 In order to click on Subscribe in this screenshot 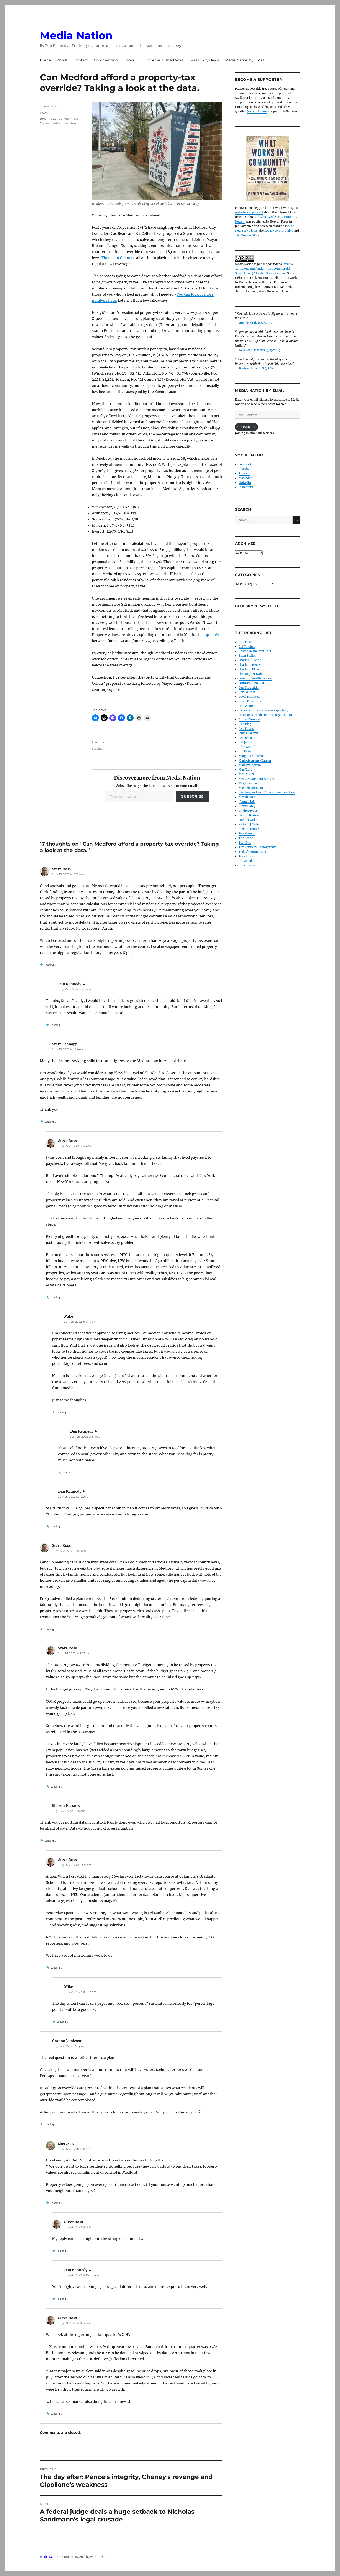, I will do `click(192, 796)`.